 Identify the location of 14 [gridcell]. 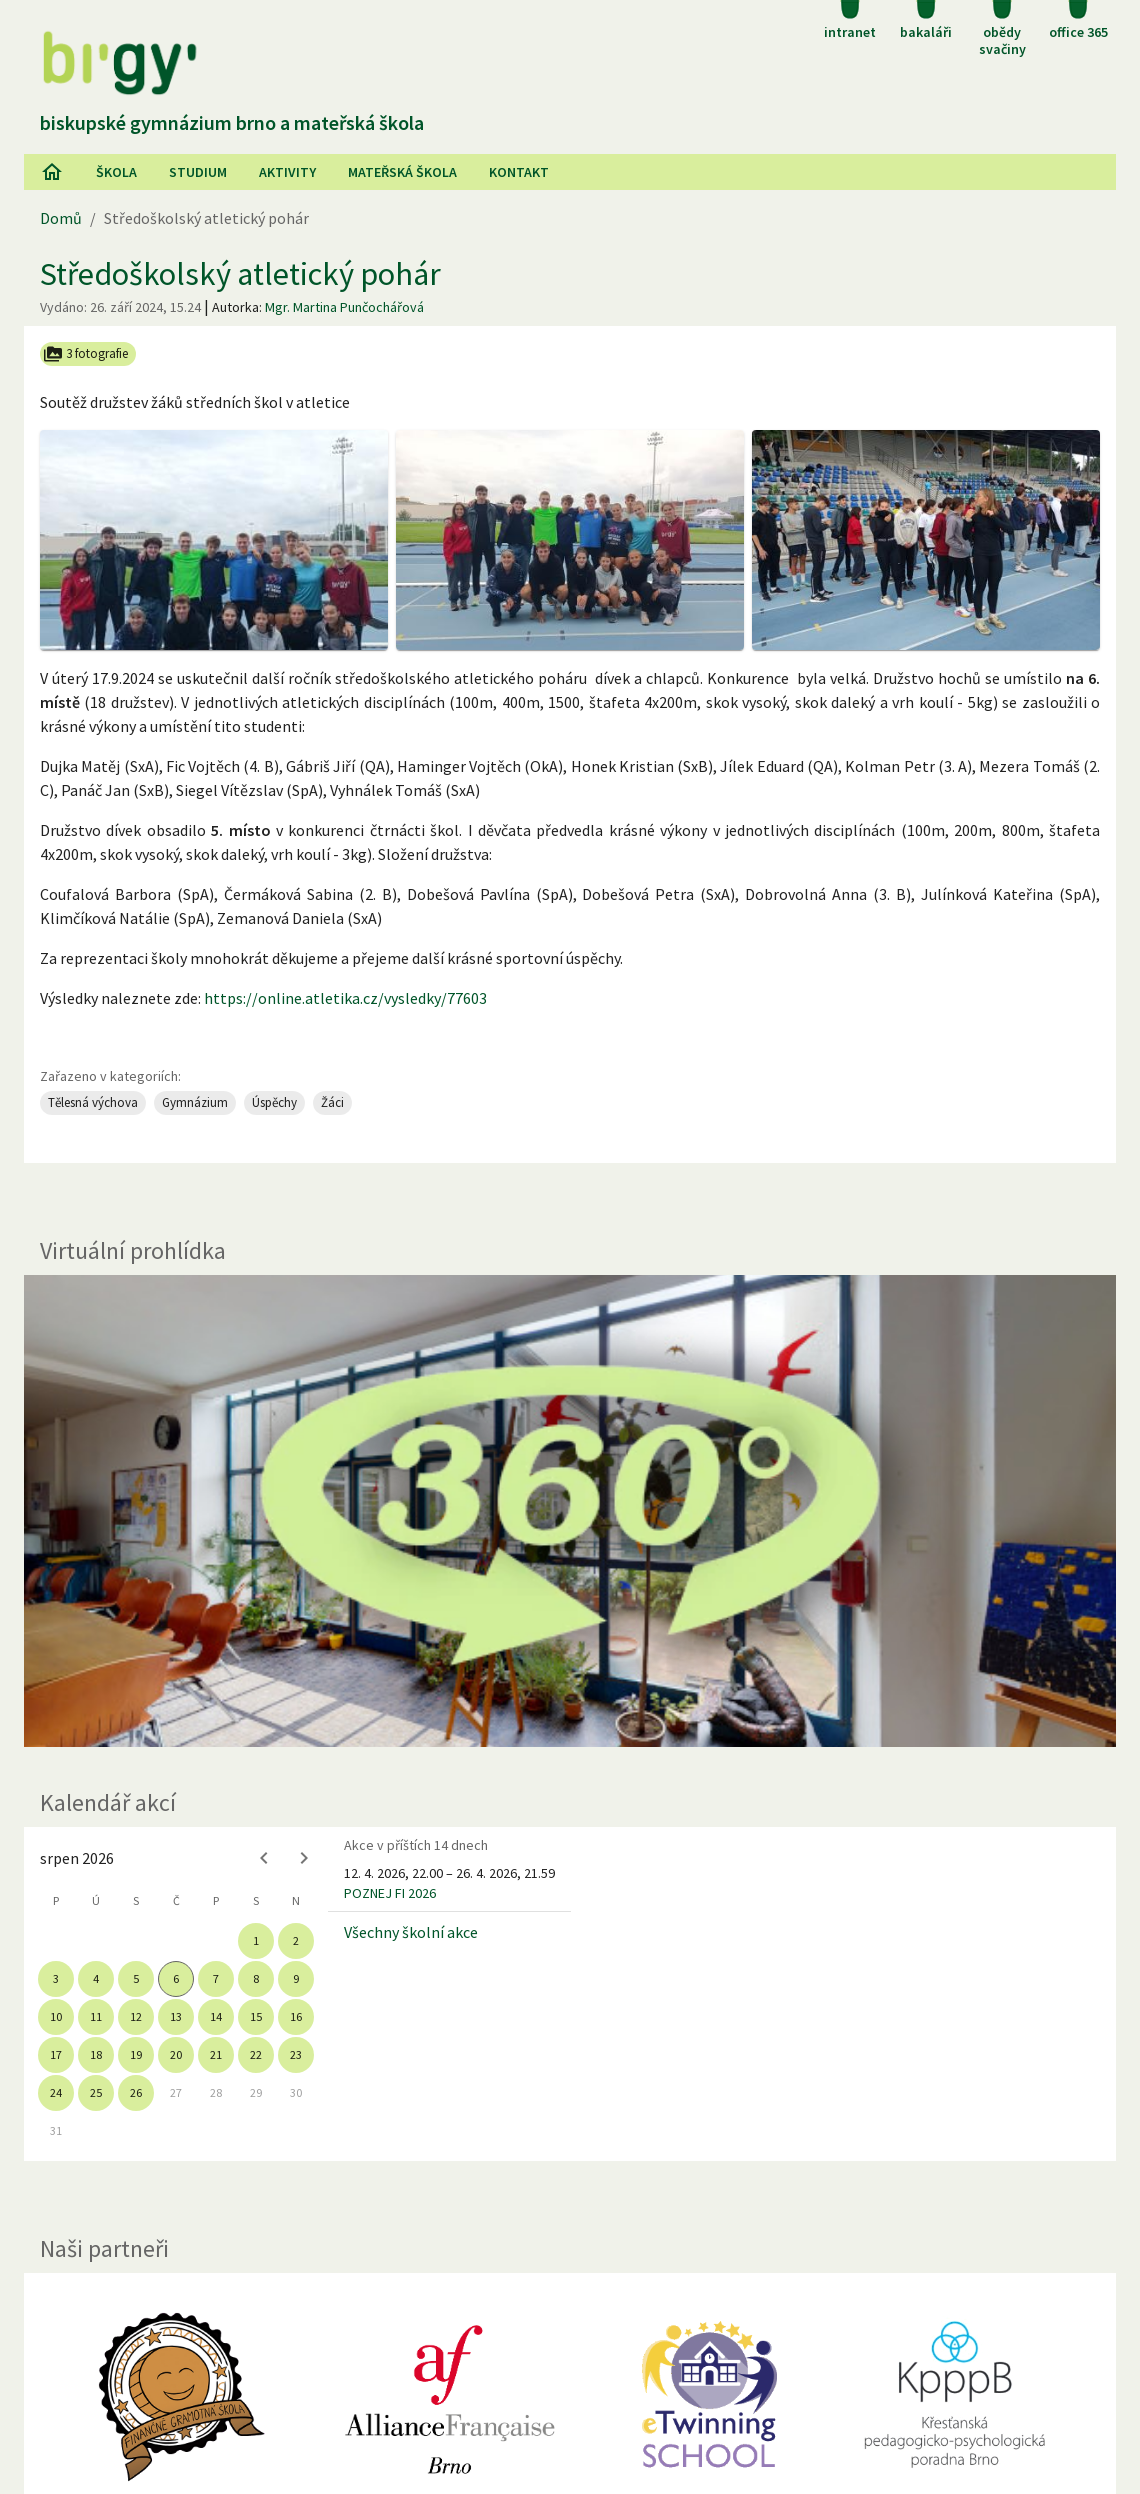
(216, 2016).